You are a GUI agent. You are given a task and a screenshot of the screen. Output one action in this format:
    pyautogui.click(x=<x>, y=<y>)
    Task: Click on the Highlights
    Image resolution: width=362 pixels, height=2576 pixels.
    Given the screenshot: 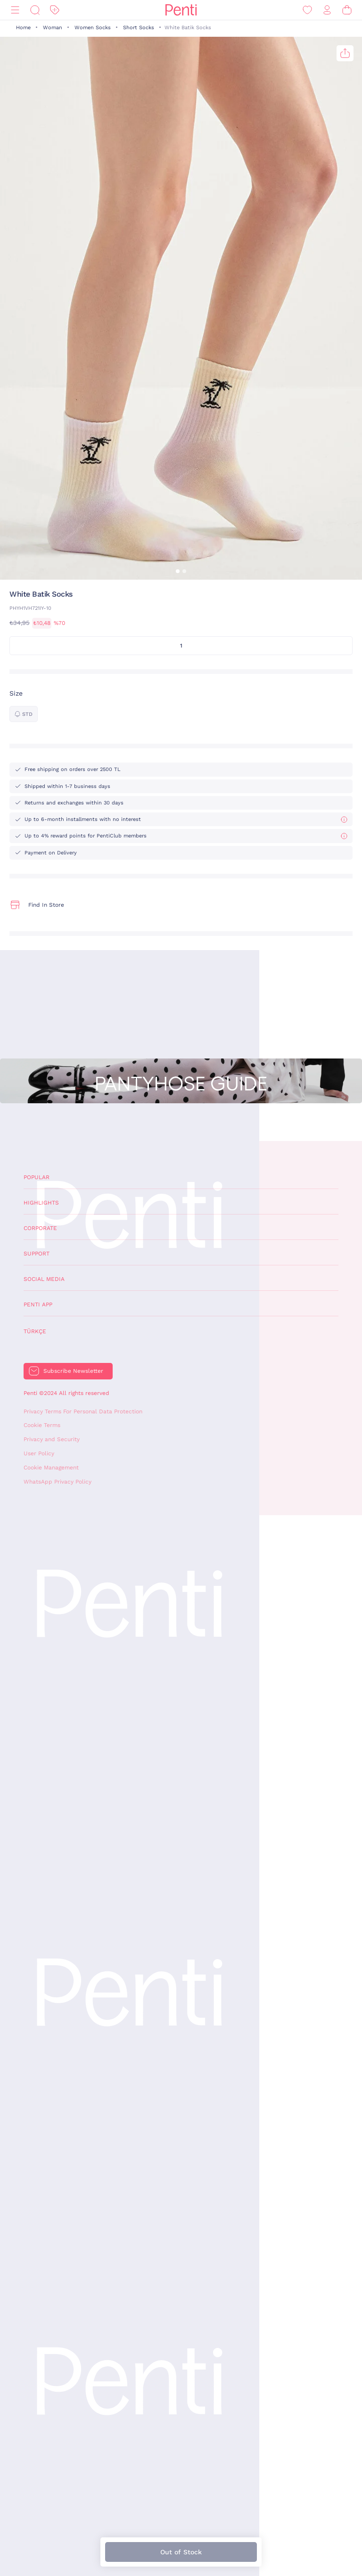 What is the action you would take?
    pyautogui.click(x=41, y=1202)
    